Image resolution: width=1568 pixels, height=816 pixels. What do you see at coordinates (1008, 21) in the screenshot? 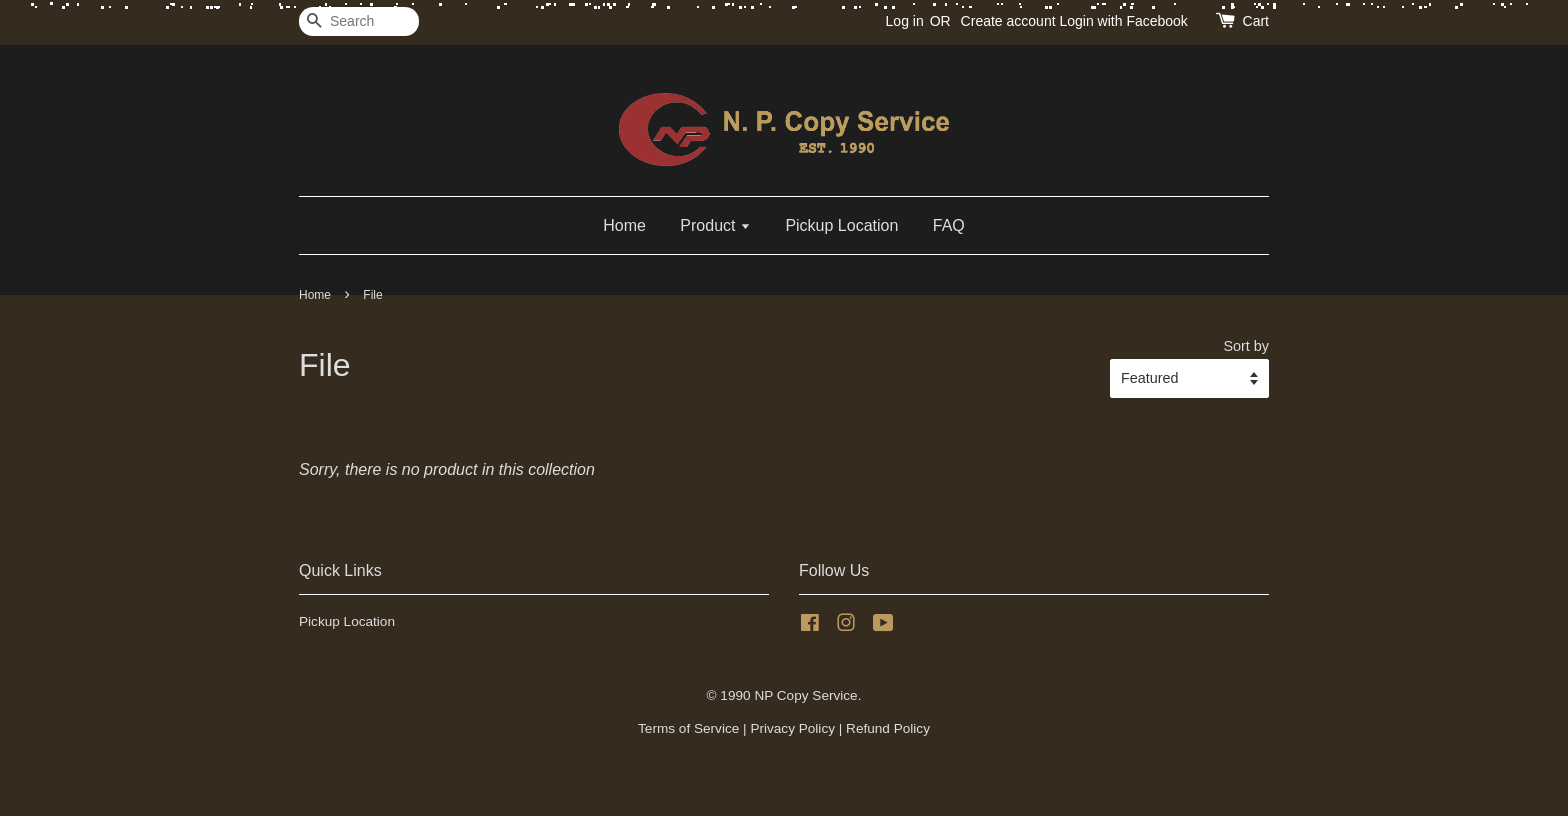
I see `Create account` at bounding box center [1008, 21].